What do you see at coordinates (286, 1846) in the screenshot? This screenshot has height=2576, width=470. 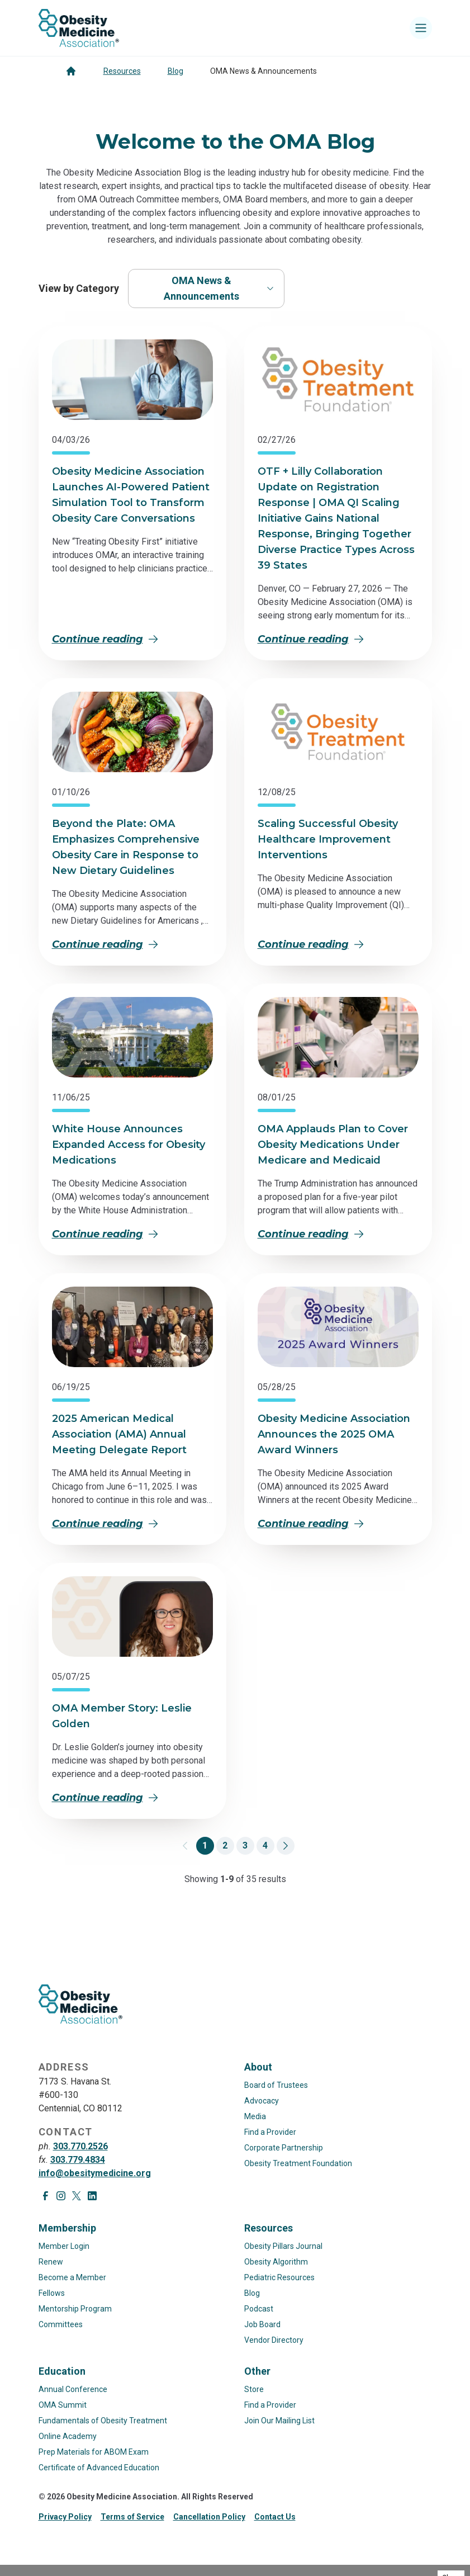 I see `[Go to page 2]` at bounding box center [286, 1846].